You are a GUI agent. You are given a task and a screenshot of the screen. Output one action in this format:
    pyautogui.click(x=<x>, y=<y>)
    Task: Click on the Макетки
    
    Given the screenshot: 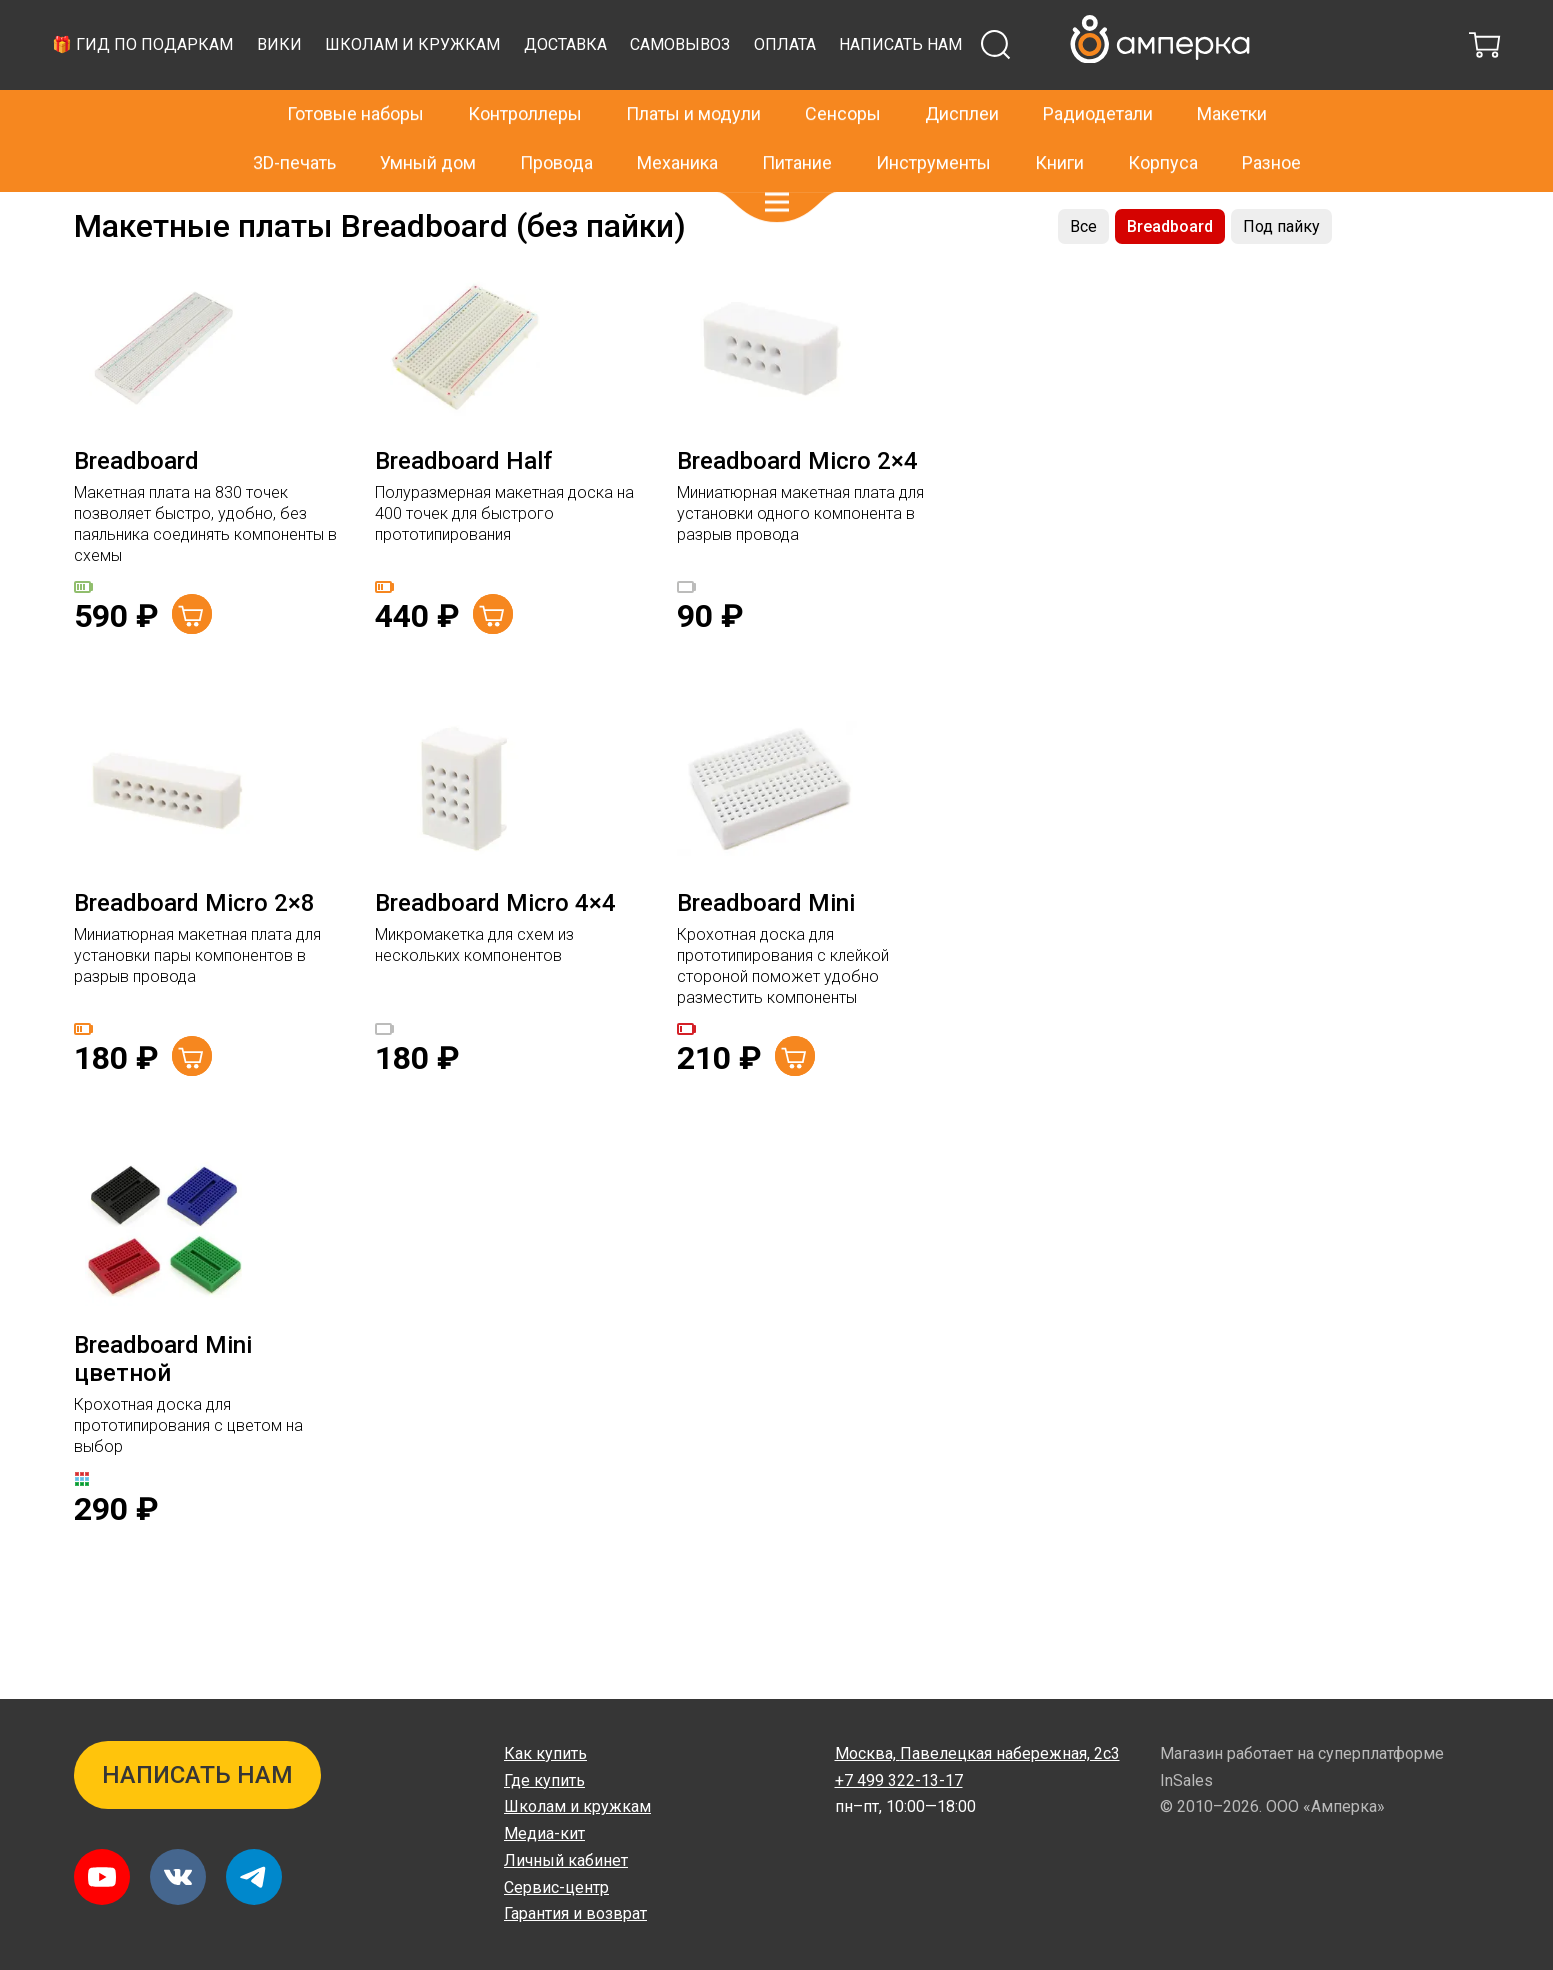 What is the action you would take?
    pyautogui.click(x=167, y=213)
    